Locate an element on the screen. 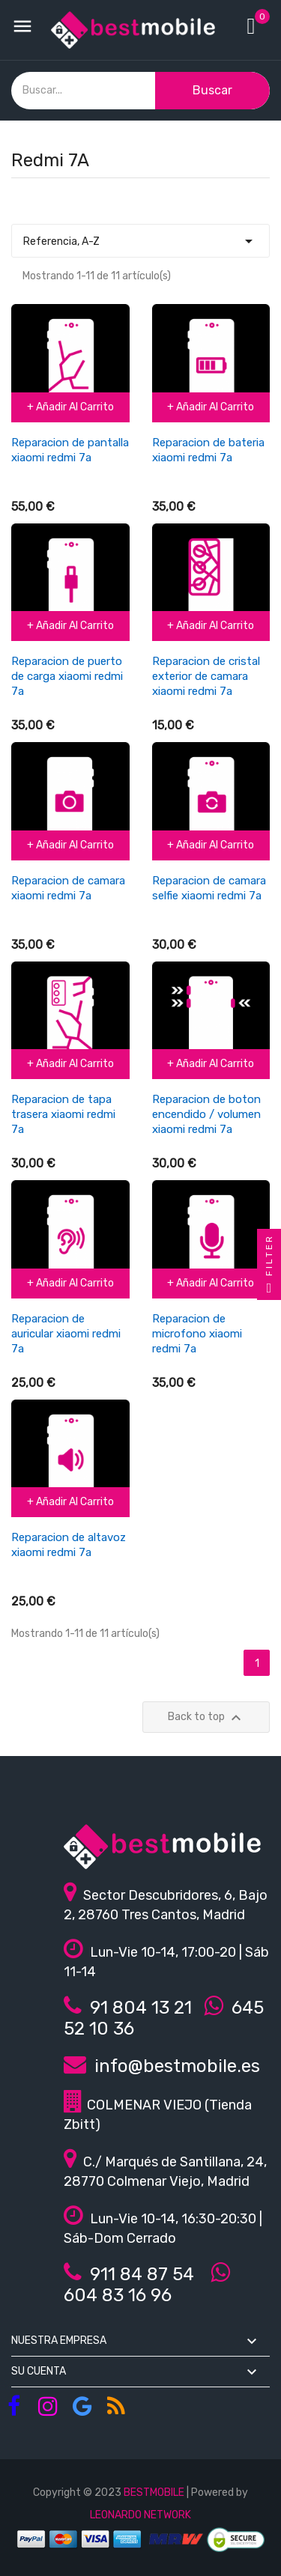 This screenshot has width=281, height=2576. Reparacion de cristal exterior de camara xiaomi redmi 7a is located at coordinates (206, 676).